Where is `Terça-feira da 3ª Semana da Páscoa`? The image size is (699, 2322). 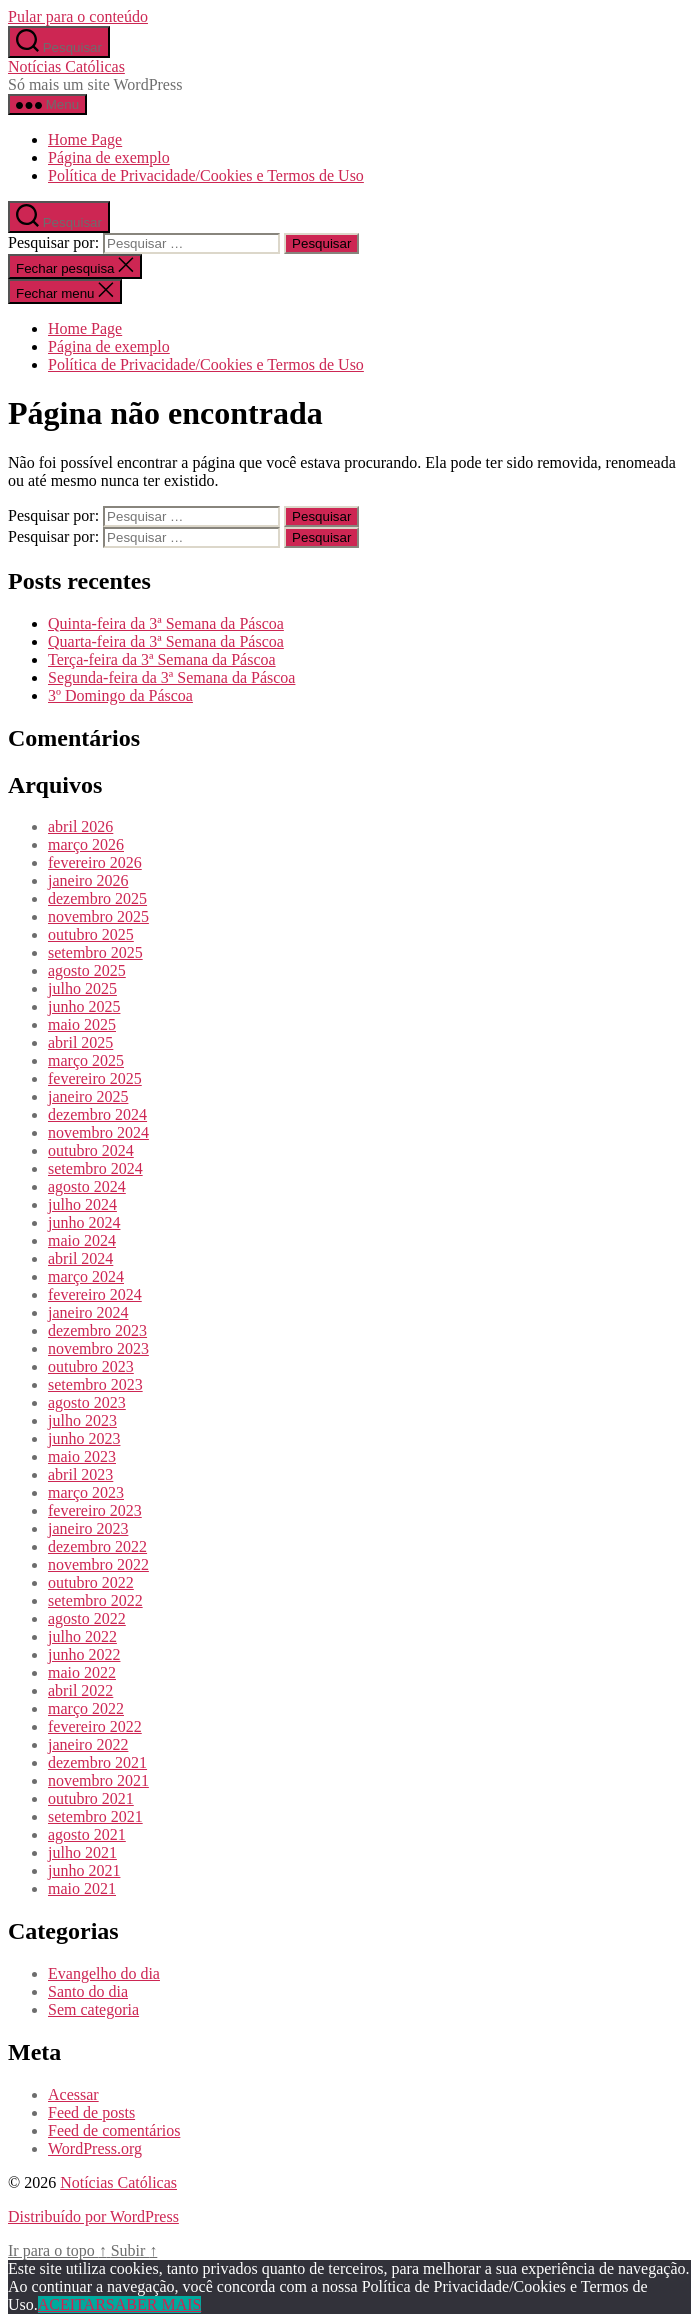 Terça-feira da 3ª Semana da Páscoa is located at coordinates (162, 659).